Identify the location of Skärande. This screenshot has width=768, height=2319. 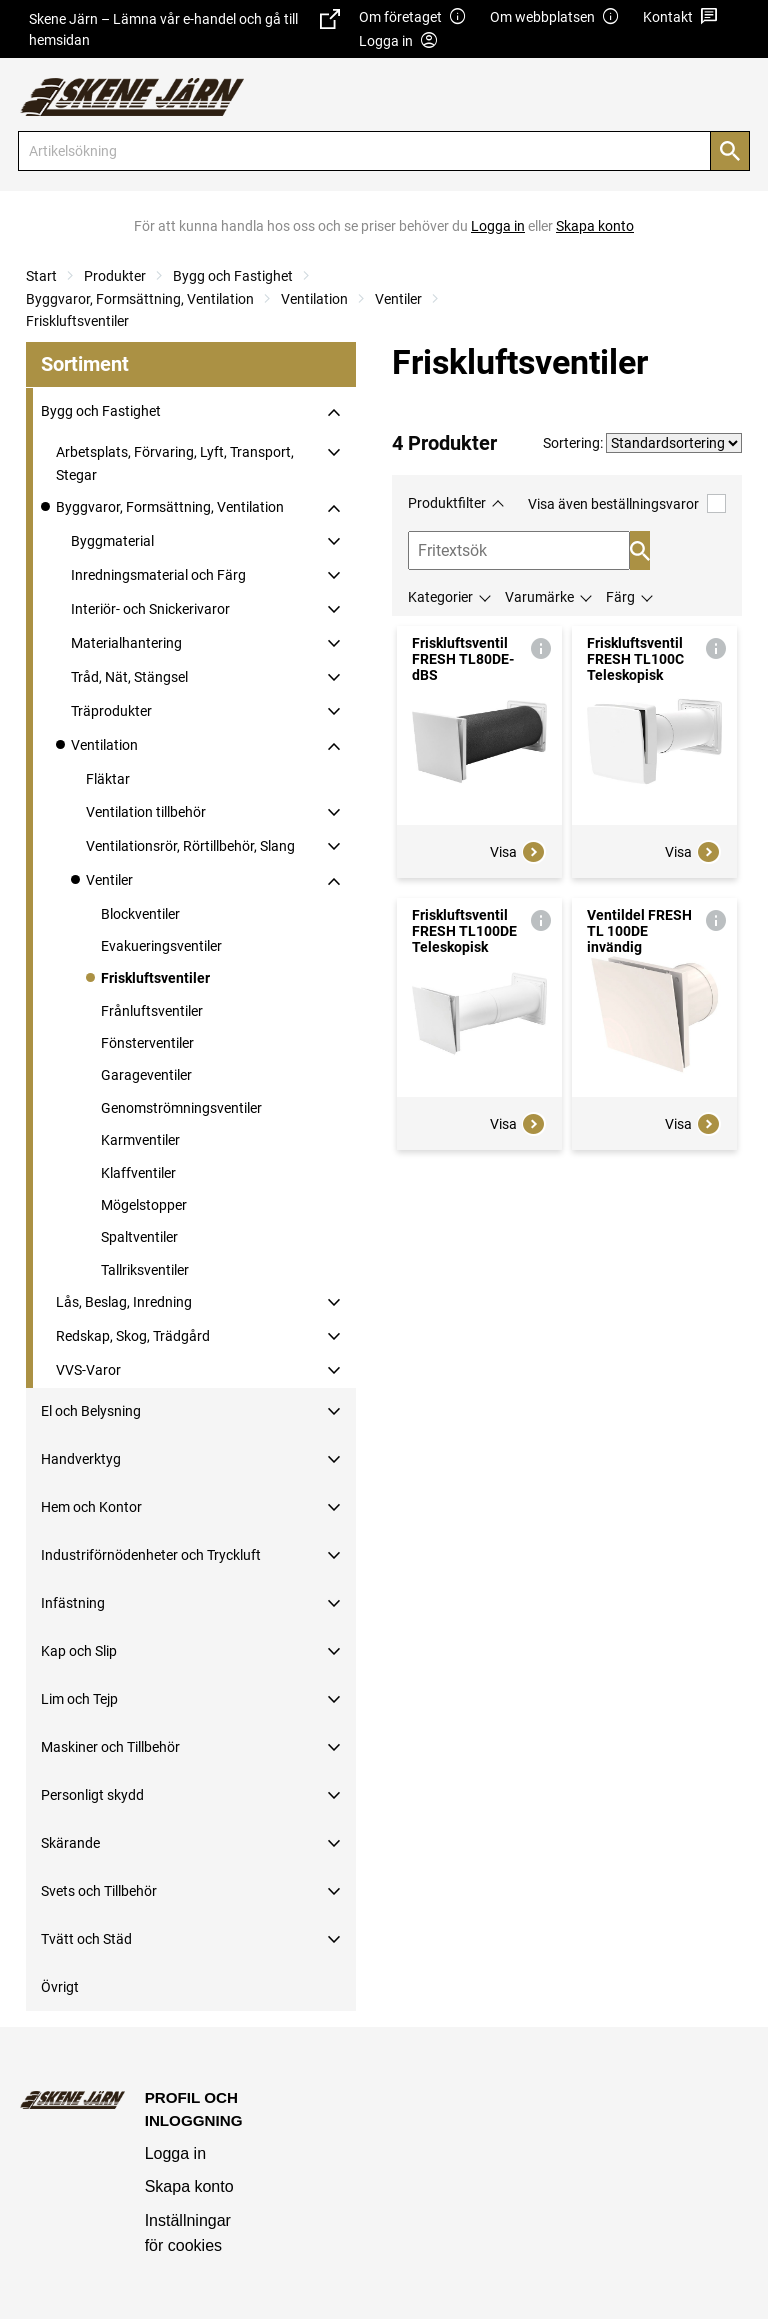
(70, 1843).